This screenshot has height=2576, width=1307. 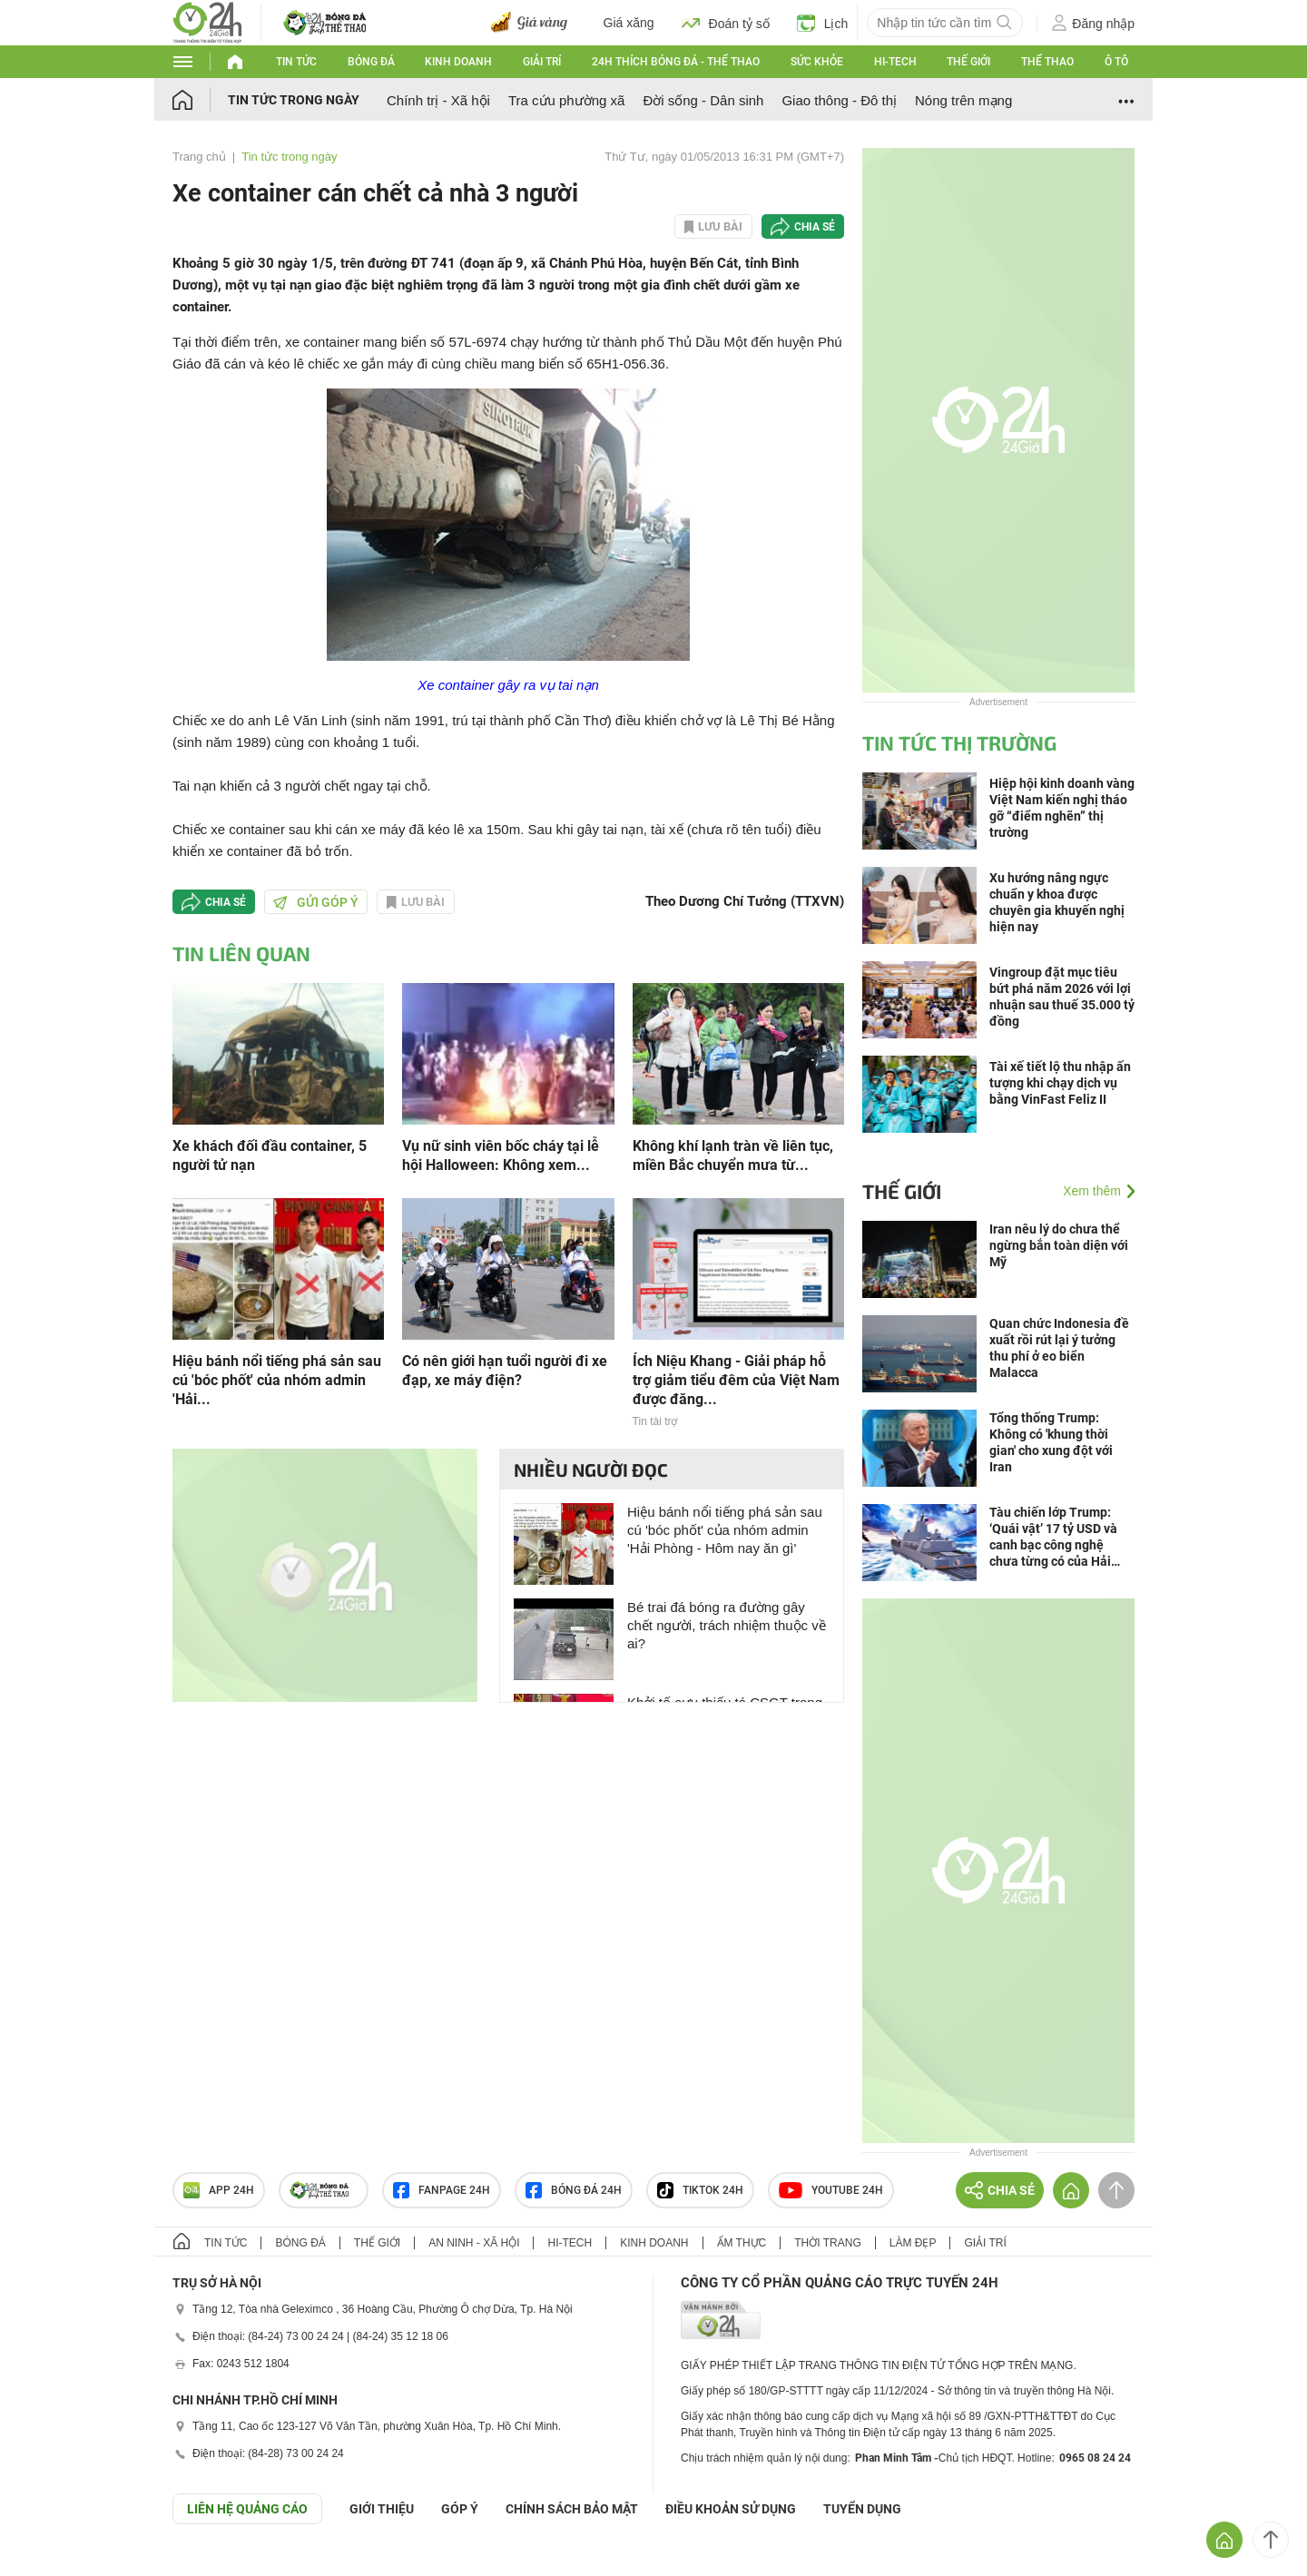 What do you see at coordinates (963, 100) in the screenshot?
I see `Nóng trên mạng` at bounding box center [963, 100].